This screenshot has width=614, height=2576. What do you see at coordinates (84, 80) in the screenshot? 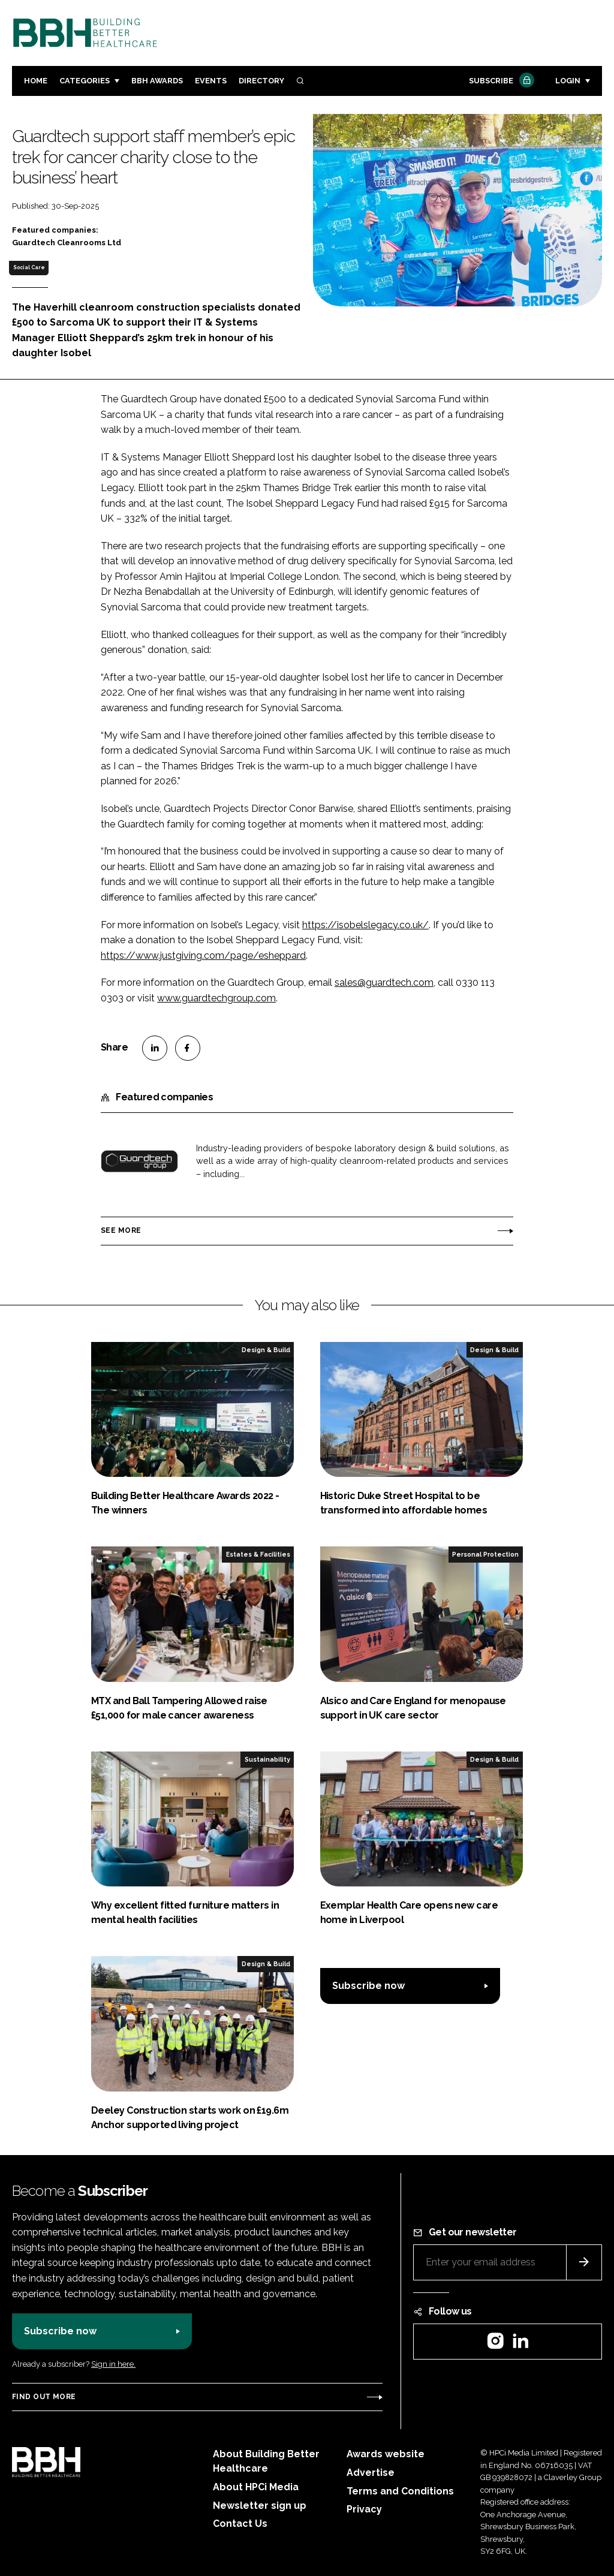
I see `Categories` at bounding box center [84, 80].